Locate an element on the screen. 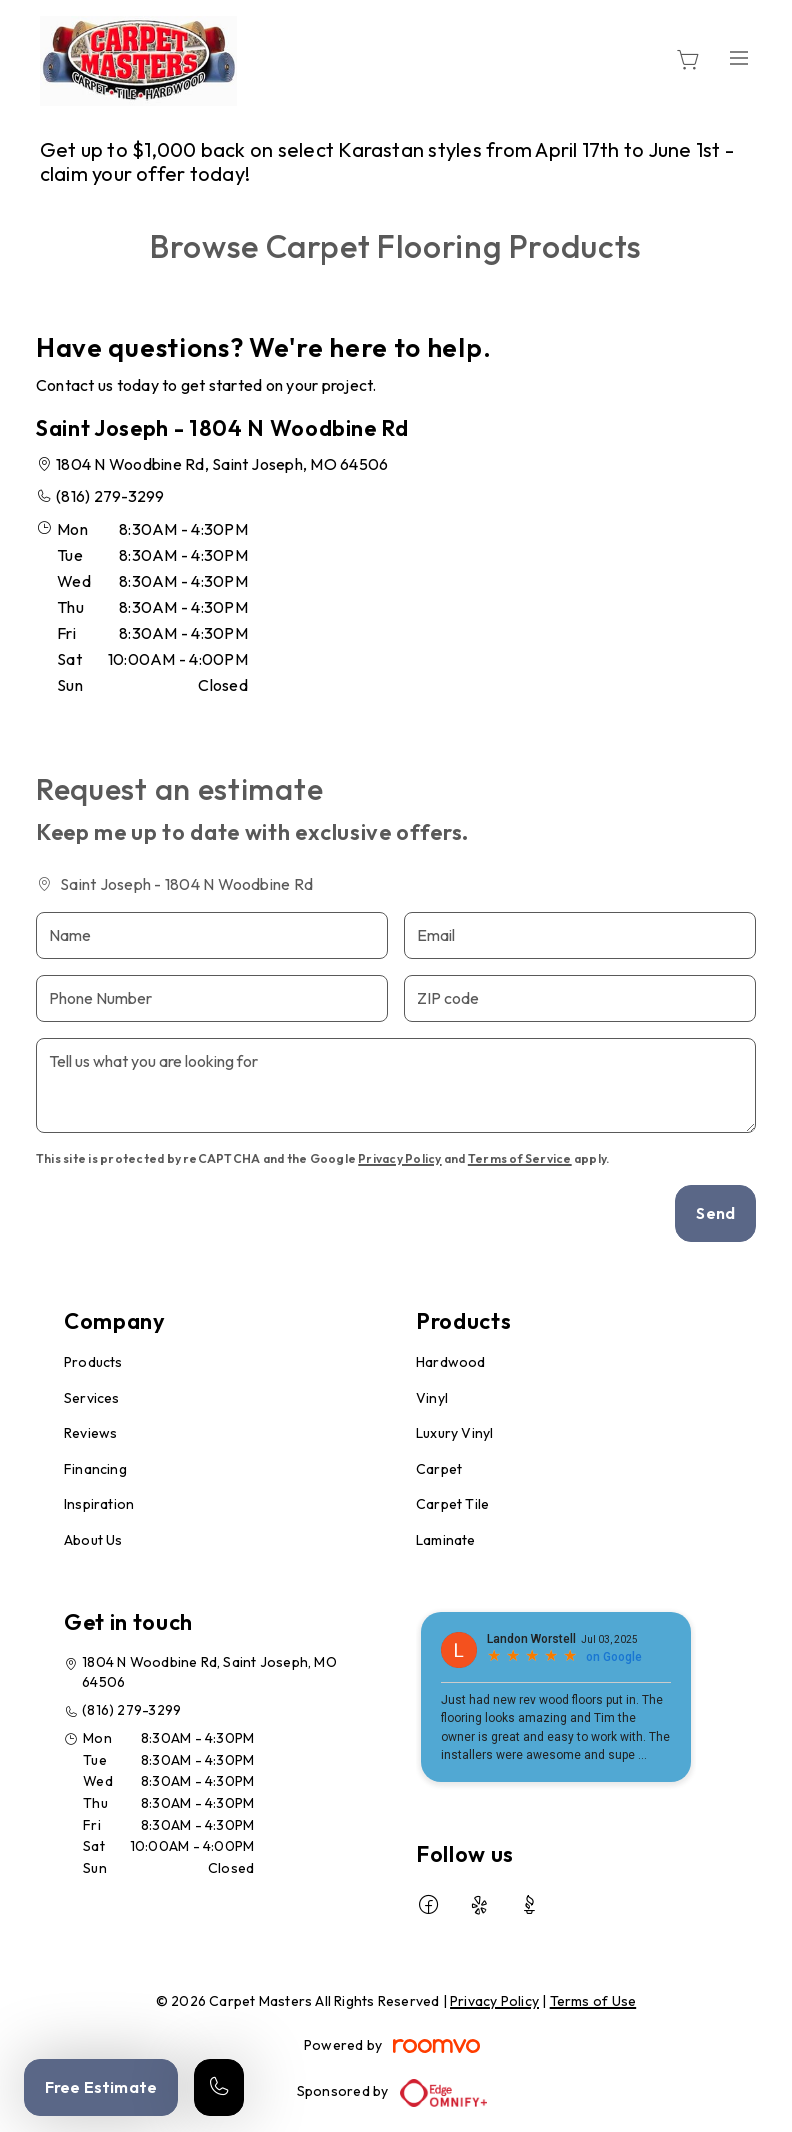 The image size is (792, 2132). Free Estimate is located at coordinates (101, 2087).